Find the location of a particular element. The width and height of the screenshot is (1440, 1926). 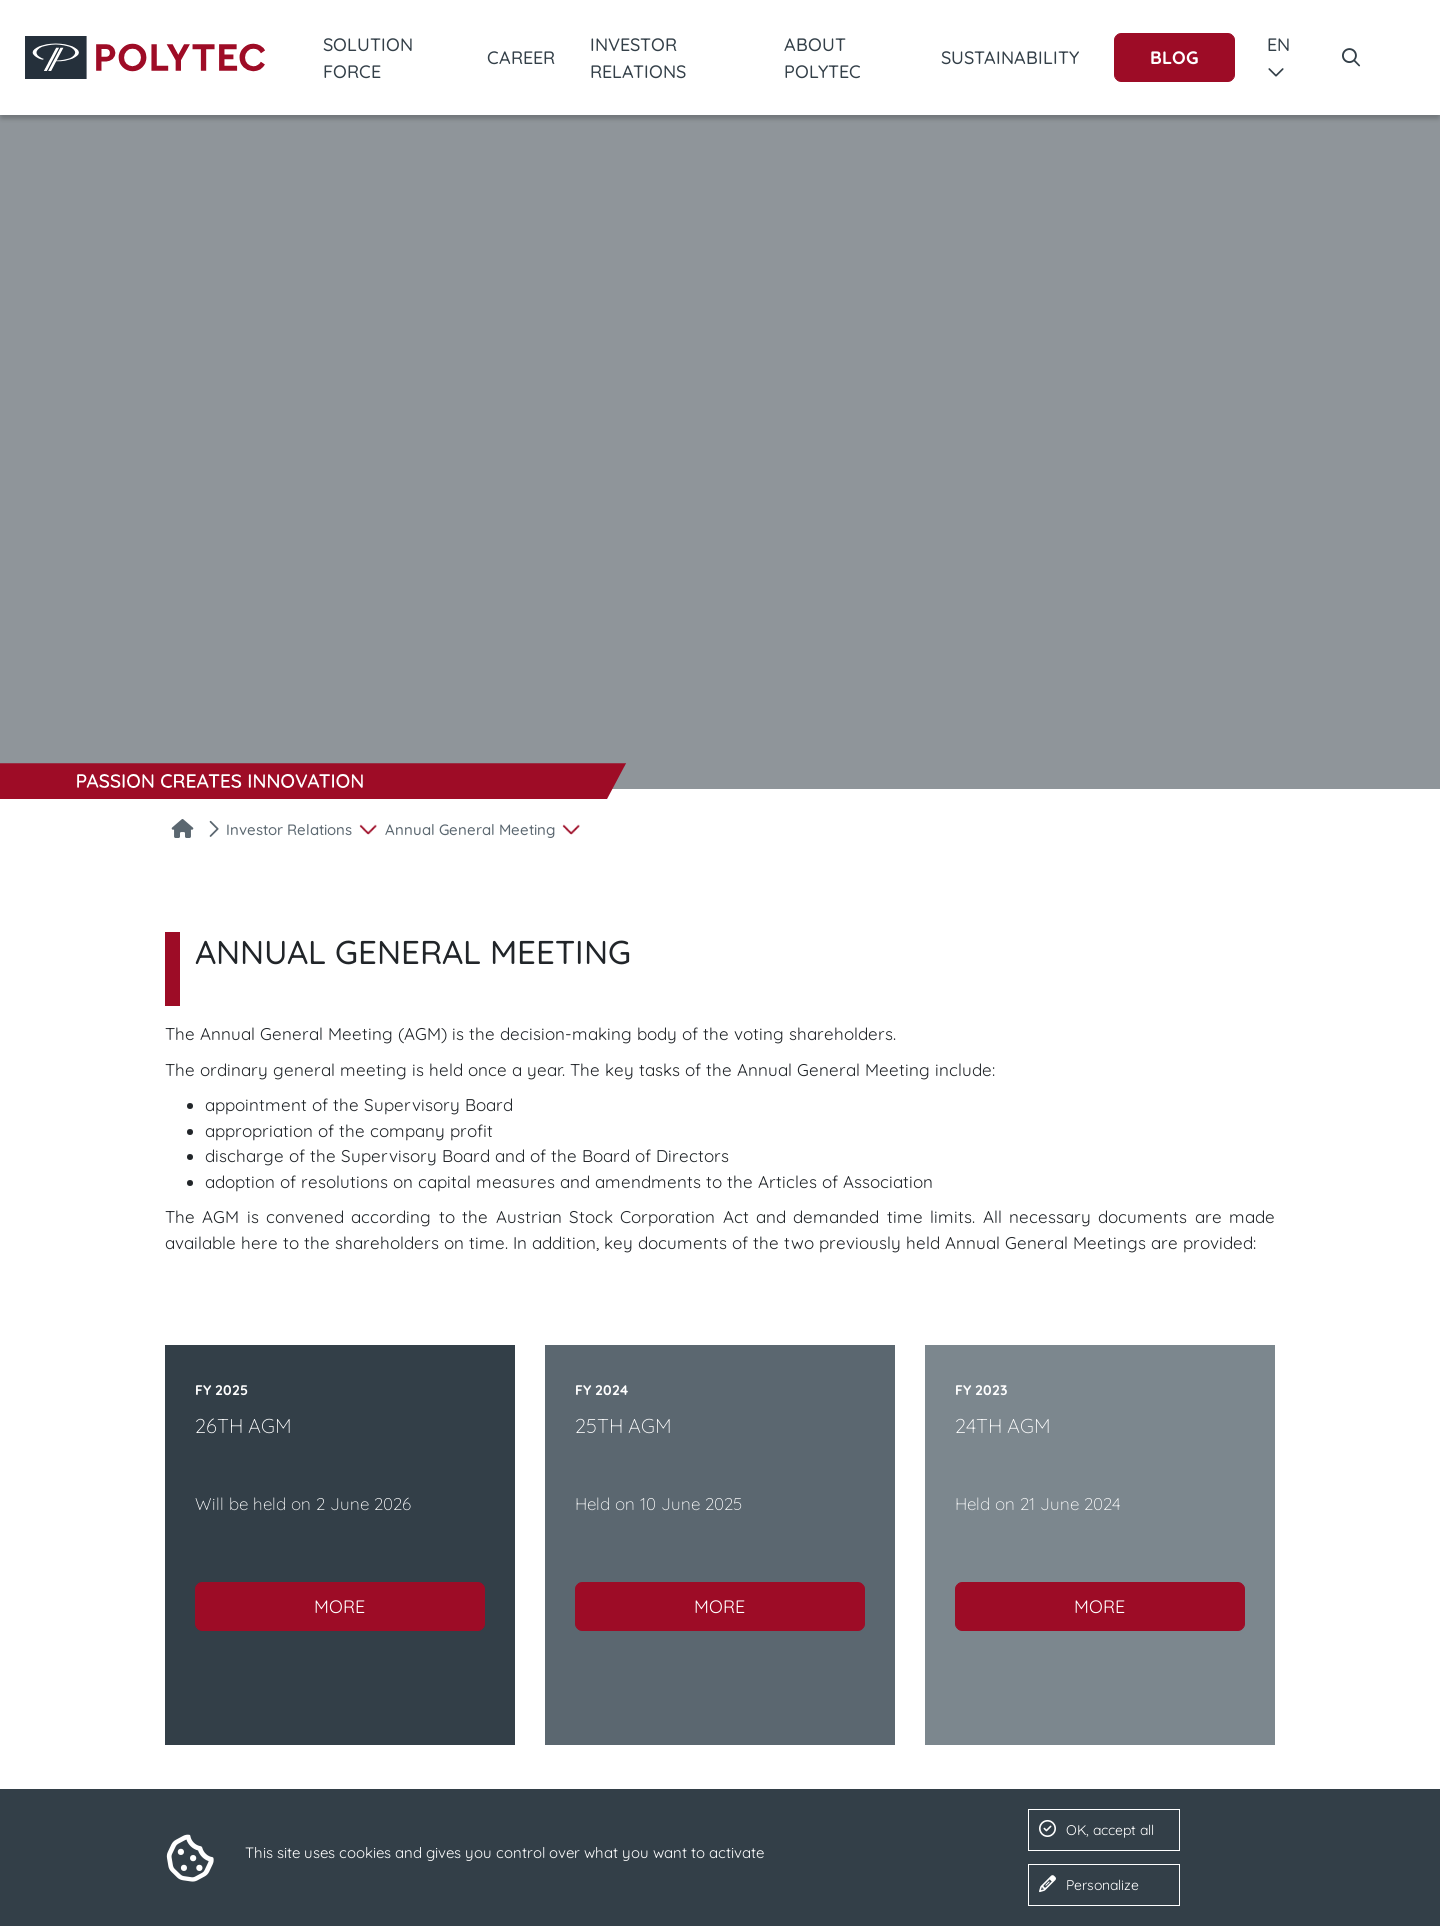

Investor Relations is located at coordinates (638, 58).